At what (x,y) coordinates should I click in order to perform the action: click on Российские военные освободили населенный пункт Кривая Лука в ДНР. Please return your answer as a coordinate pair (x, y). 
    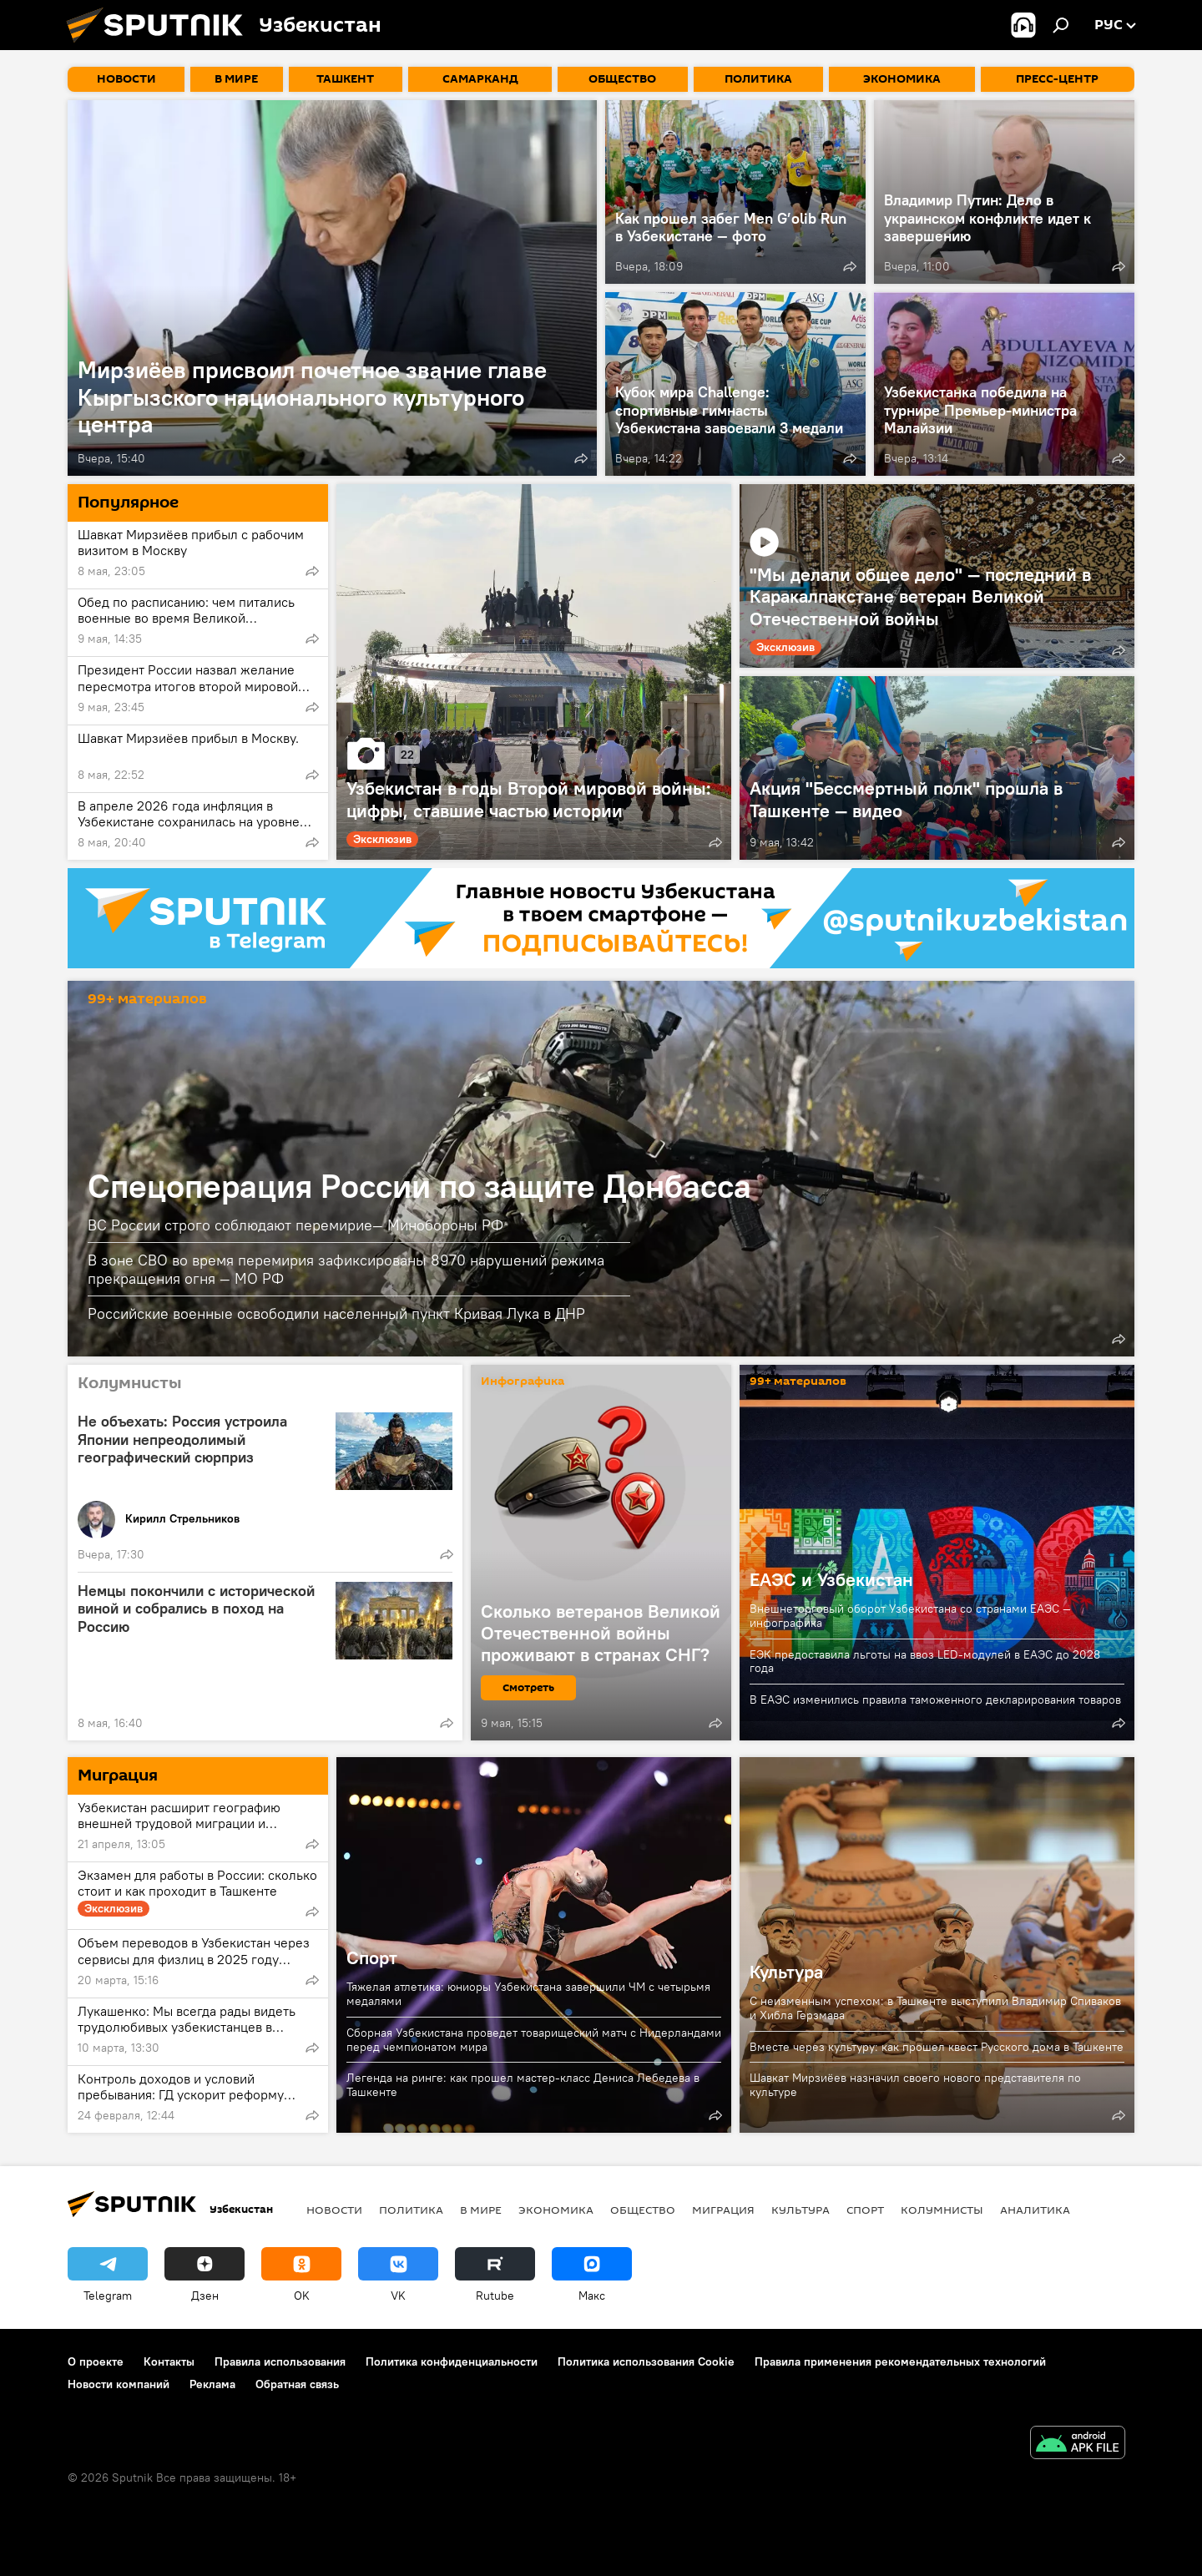
    Looking at the image, I should click on (336, 1313).